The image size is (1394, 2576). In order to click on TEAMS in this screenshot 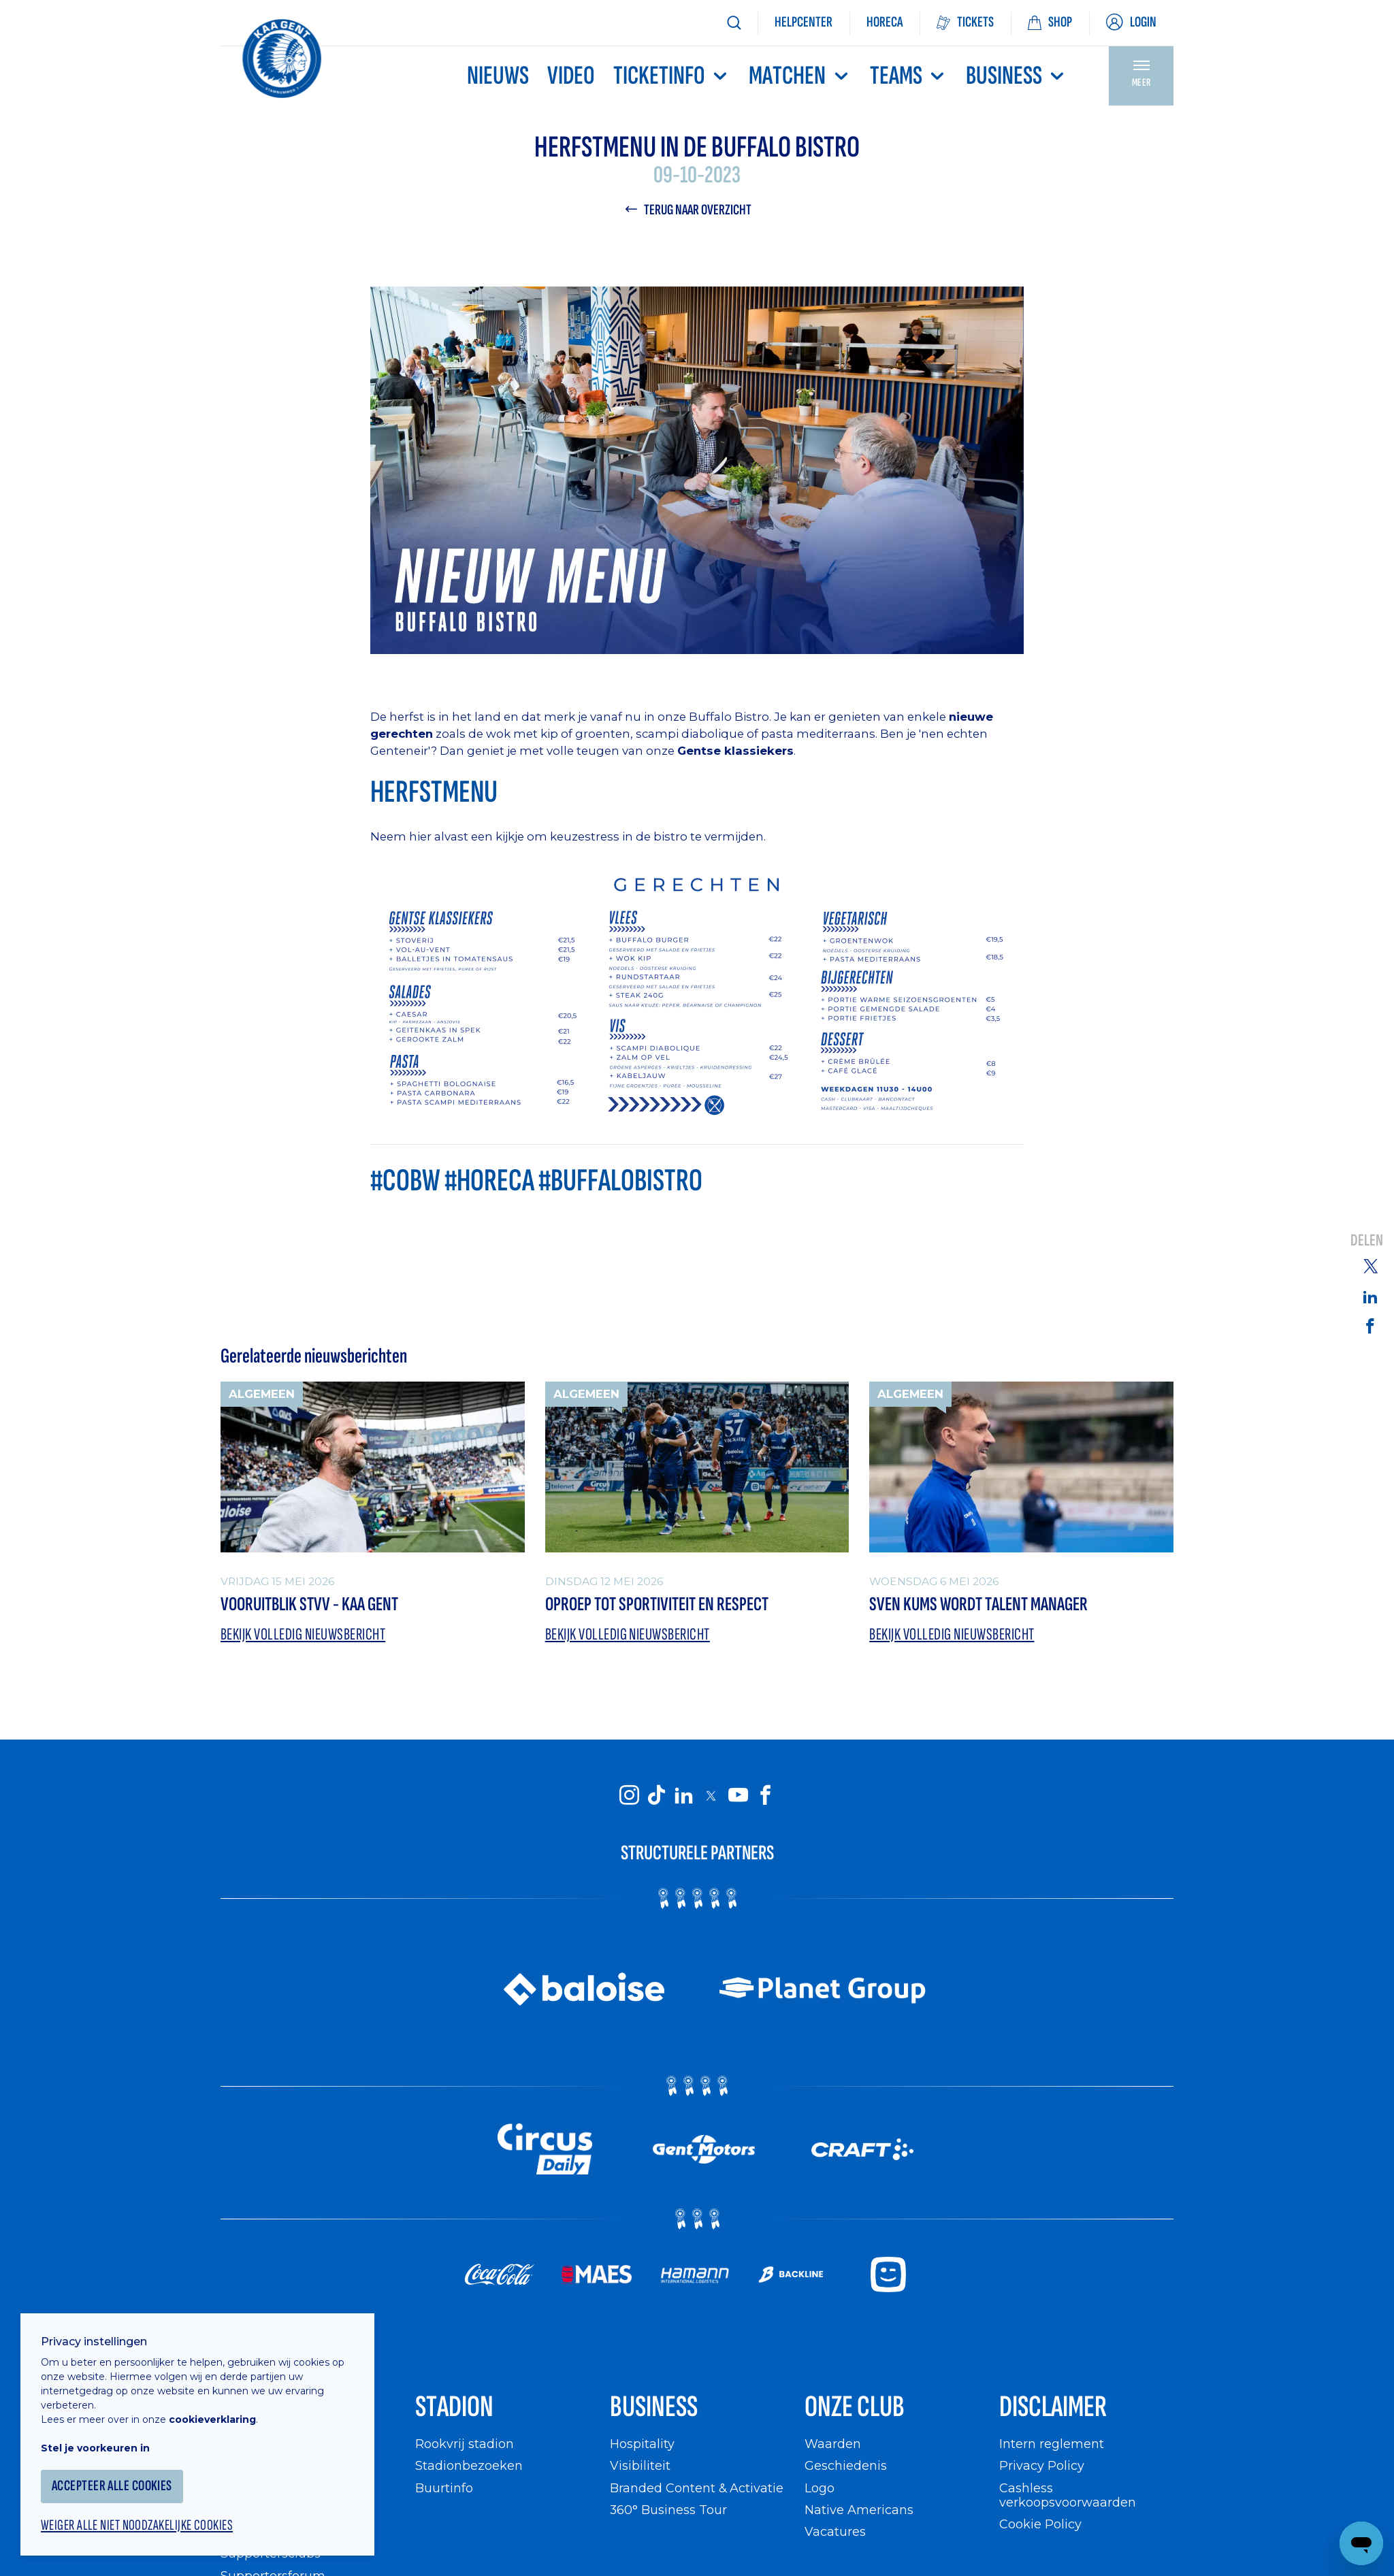, I will do `click(908, 76)`.